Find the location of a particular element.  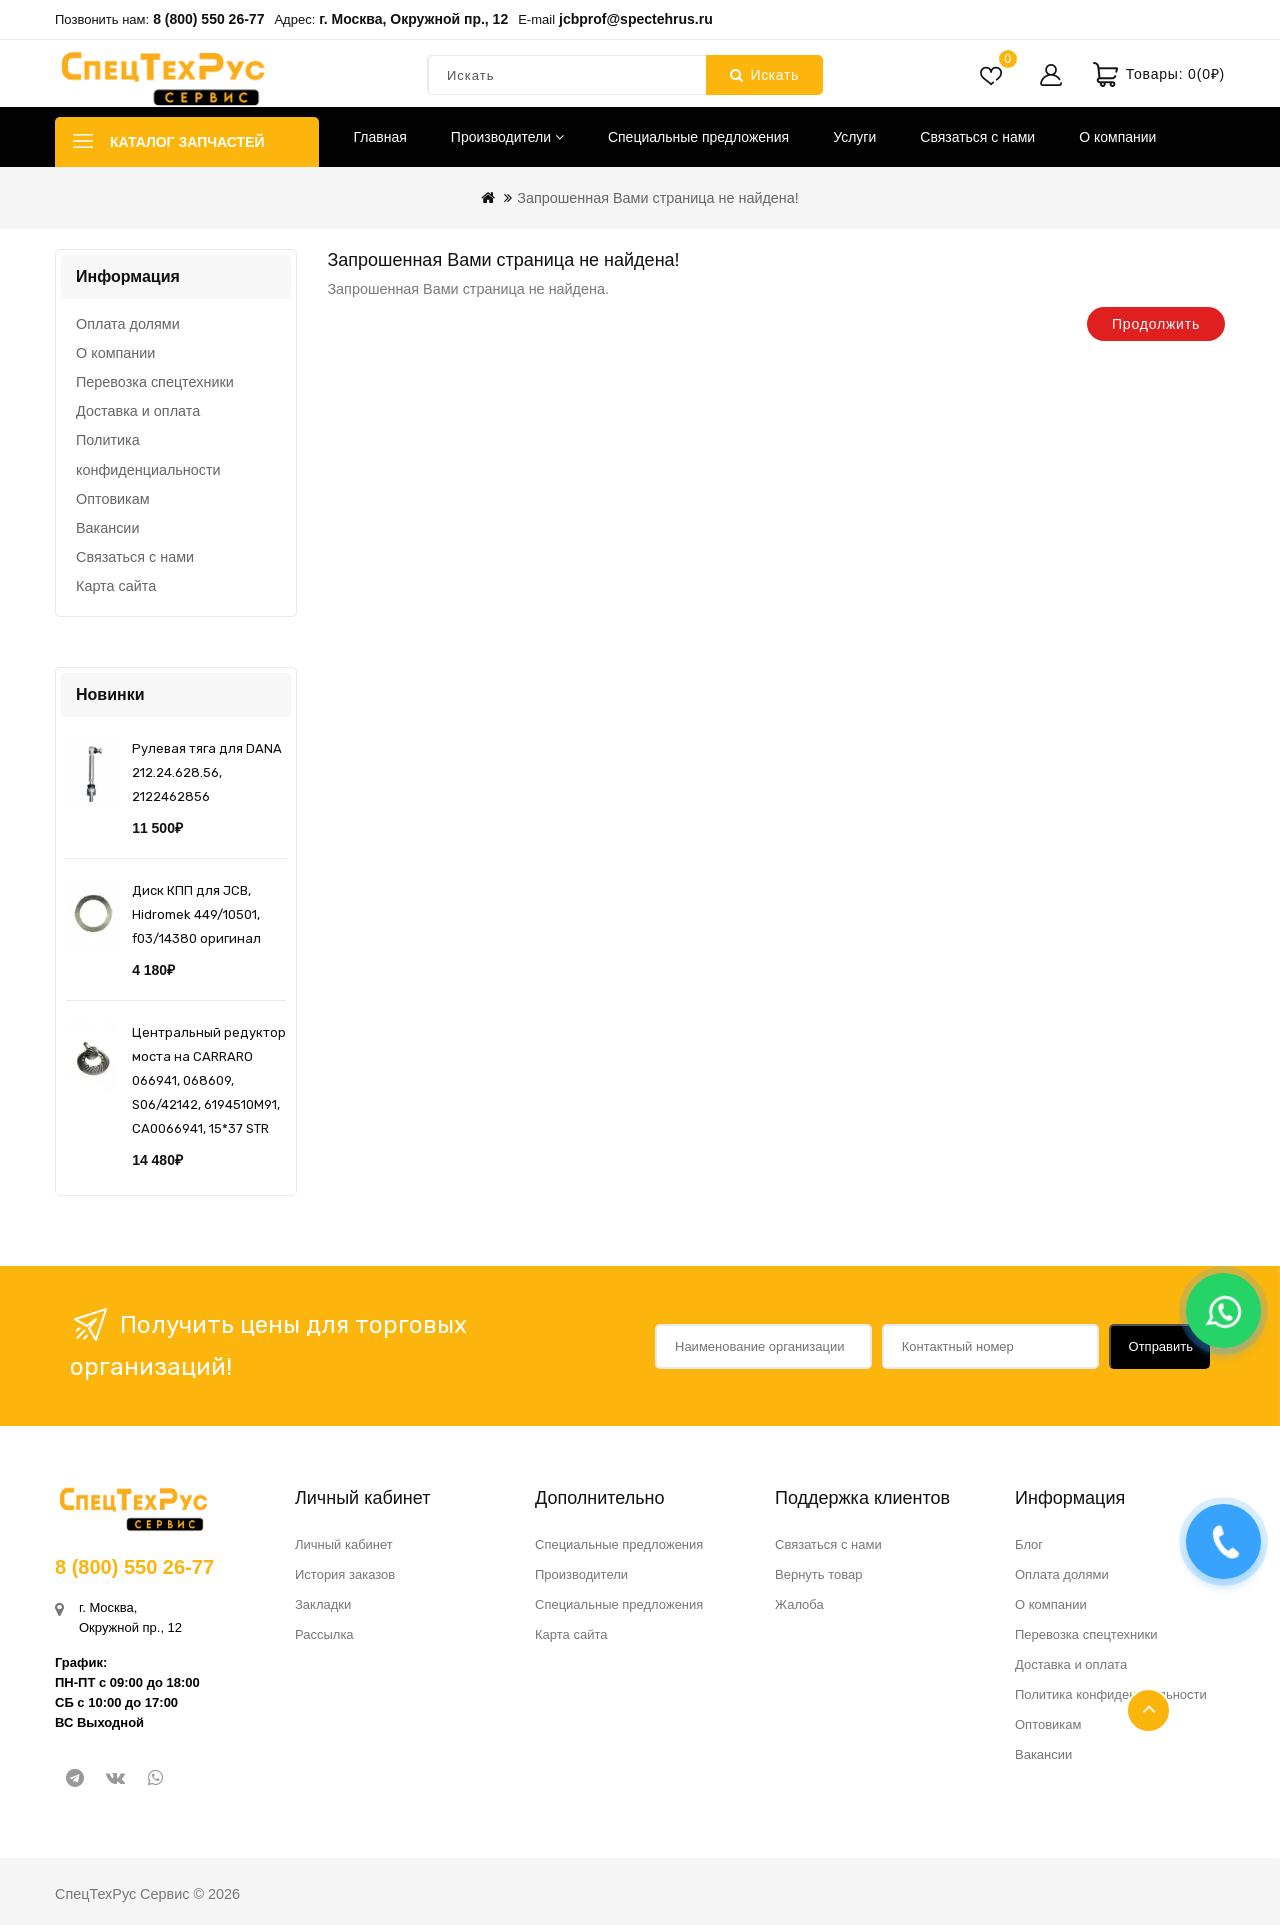

Связаться с нами is located at coordinates (977, 137).